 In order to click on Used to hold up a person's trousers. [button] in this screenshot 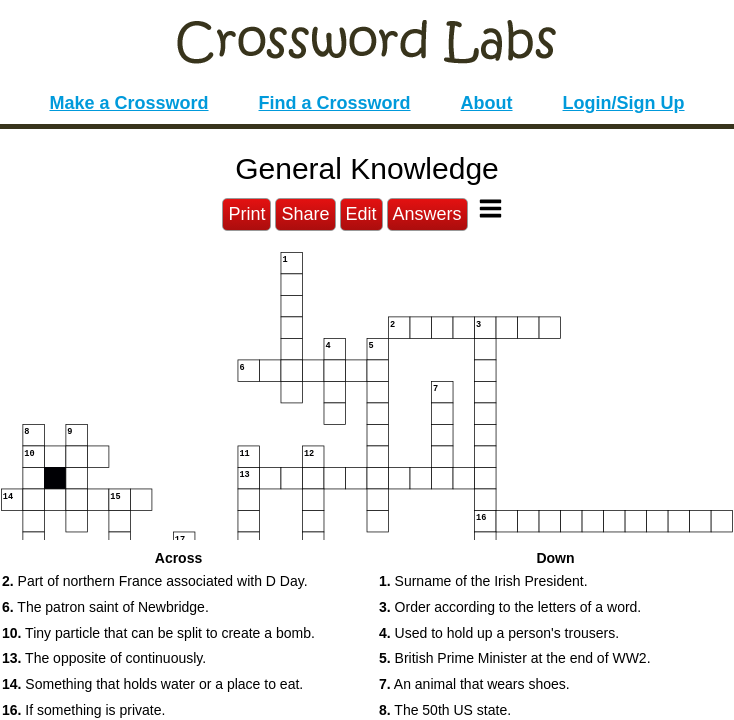, I will do `click(499, 633)`.